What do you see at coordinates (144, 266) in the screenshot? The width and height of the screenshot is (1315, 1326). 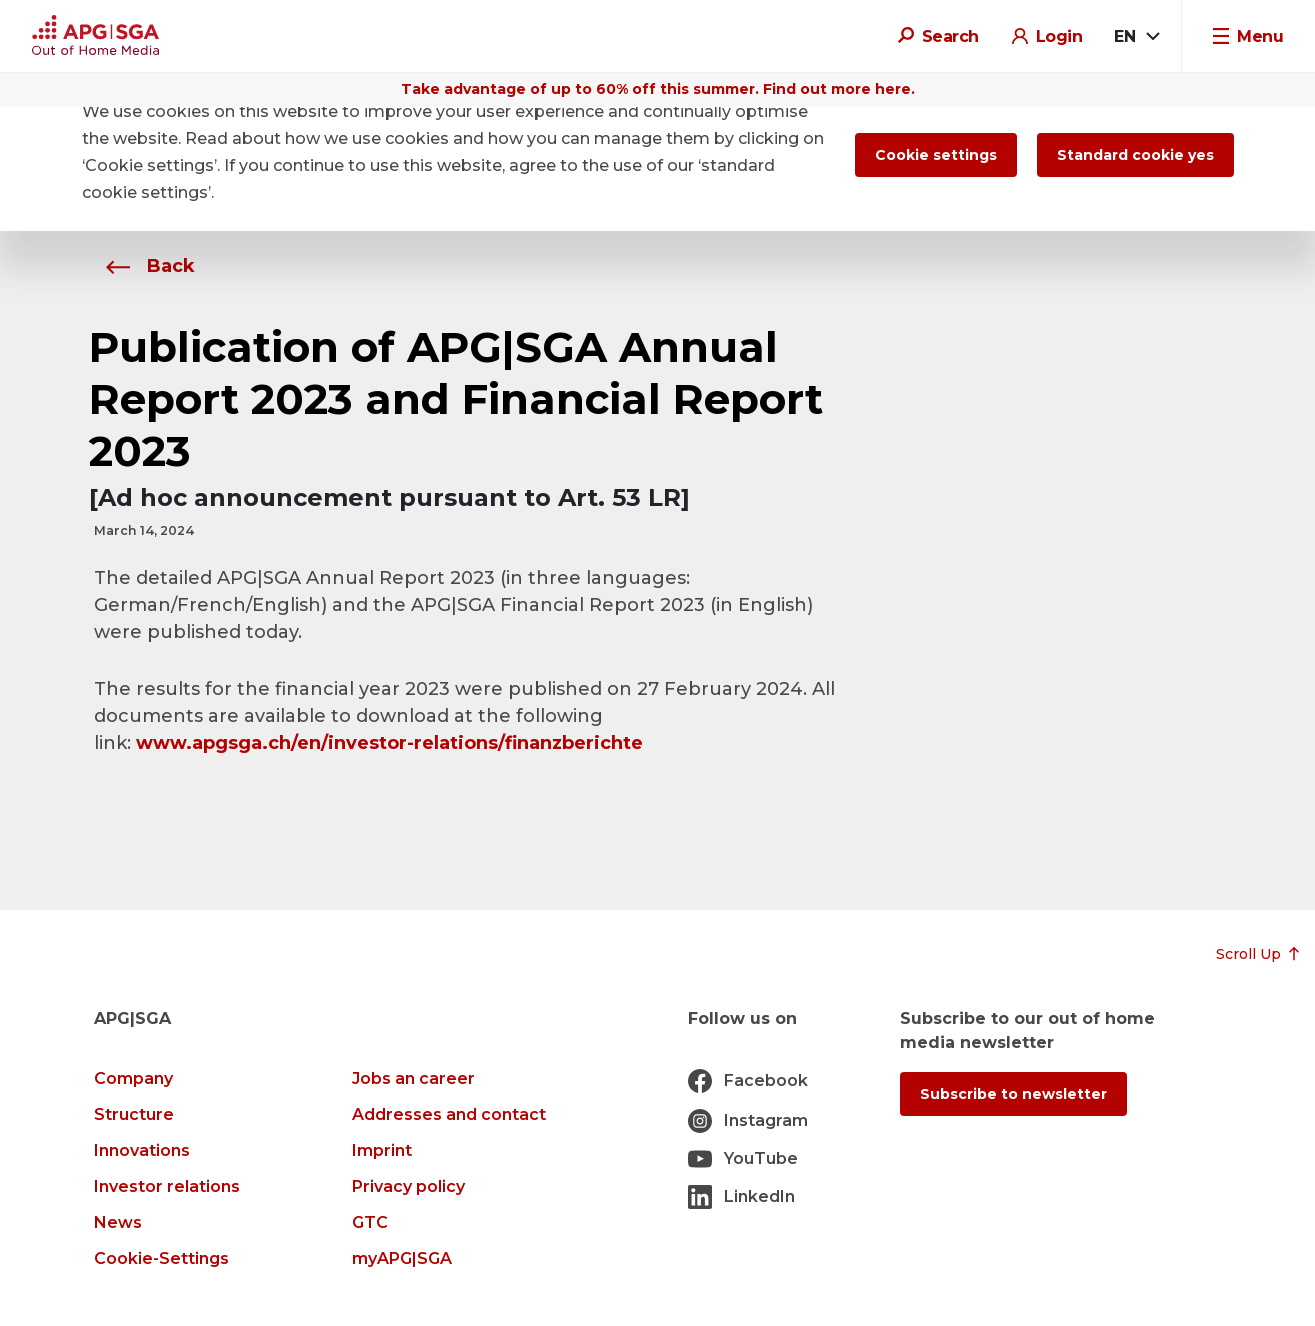 I see `Back` at bounding box center [144, 266].